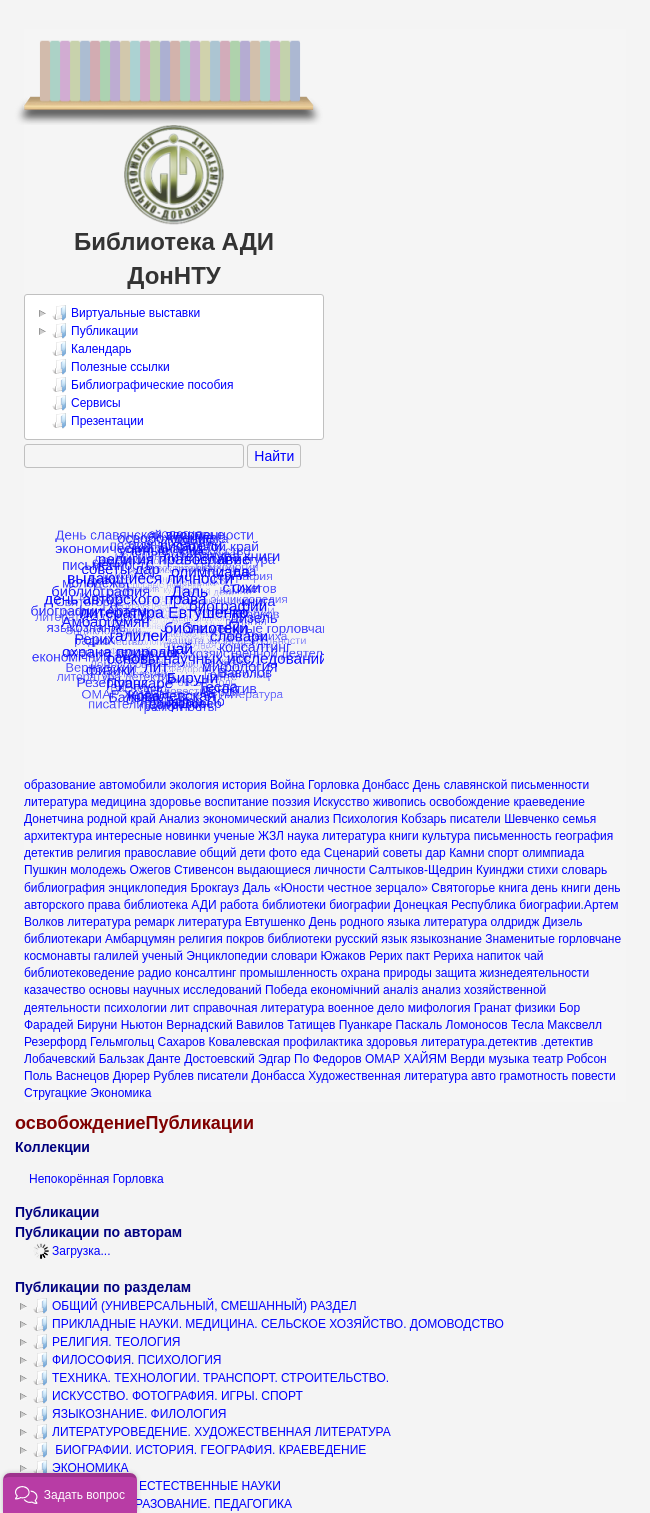 This screenshot has height=1513, width=650. I want to click on фото, so click(283, 853).